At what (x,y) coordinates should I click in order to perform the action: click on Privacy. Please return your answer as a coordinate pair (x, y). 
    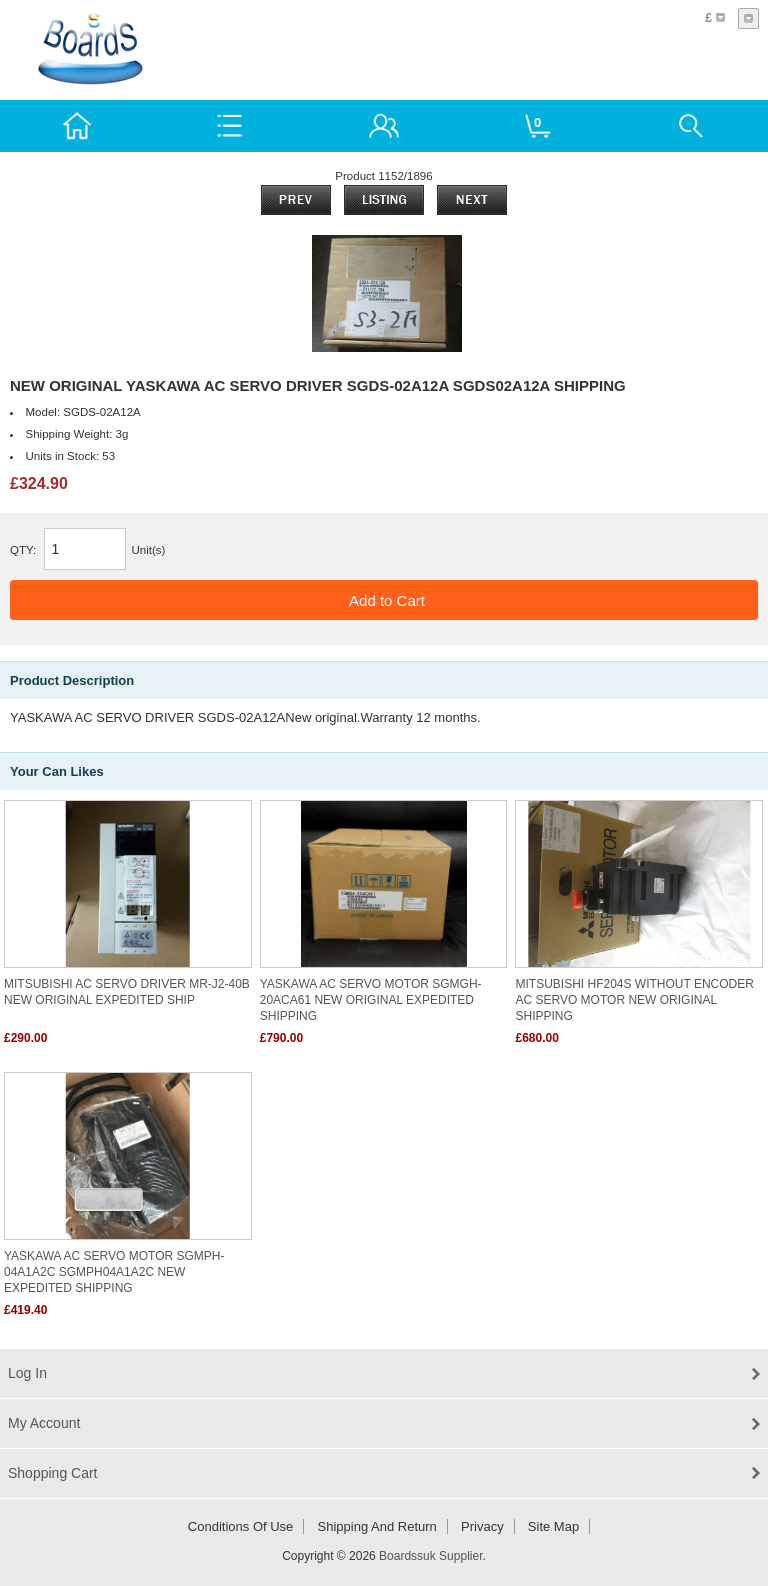
    Looking at the image, I should click on (482, 1526).